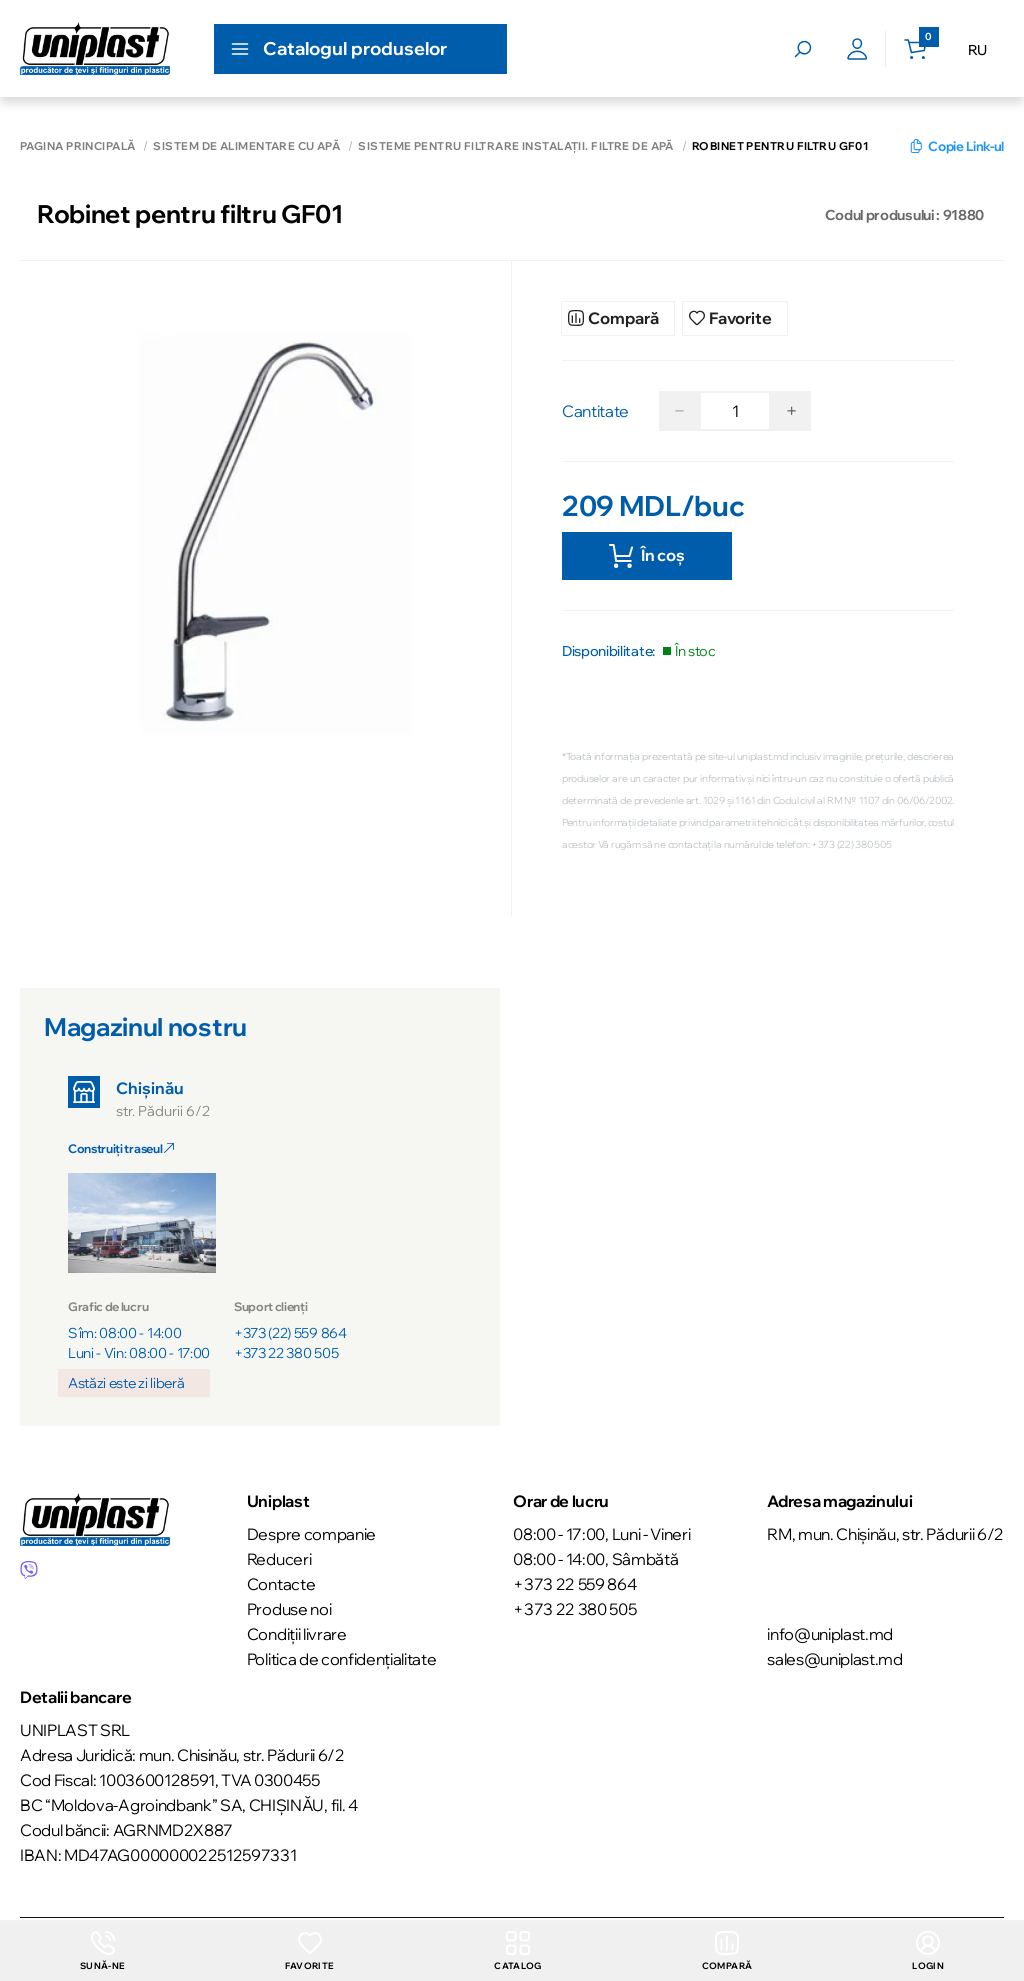 Image resolution: width=1024 pixels, height=1981 pixels. Describe the element at coordinates (290, 1336) in the screenshot. I see `+373 (22) 559 864` at that location.